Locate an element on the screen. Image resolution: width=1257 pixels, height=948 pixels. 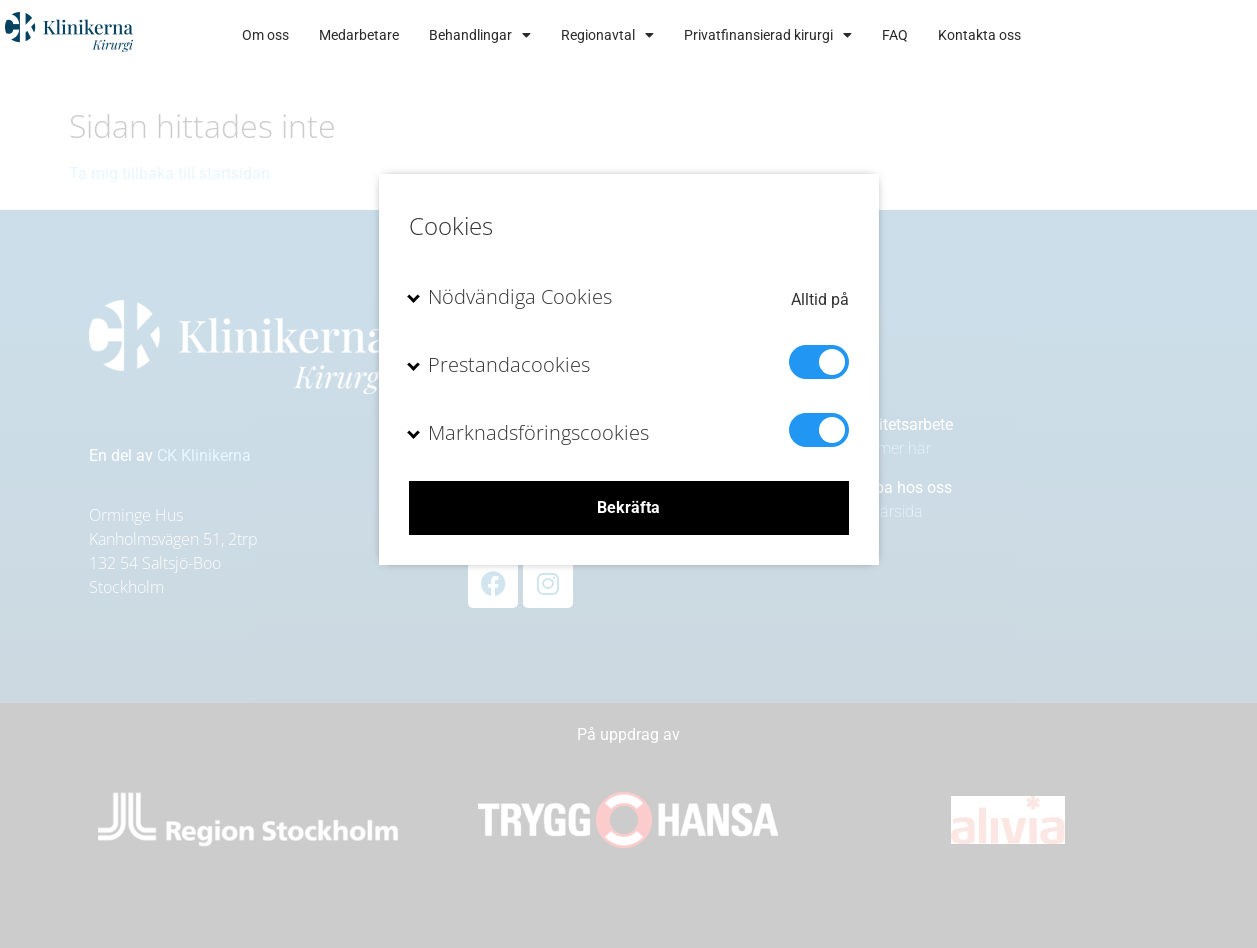
Kontakta oss is located at coordinates (1147, 35).